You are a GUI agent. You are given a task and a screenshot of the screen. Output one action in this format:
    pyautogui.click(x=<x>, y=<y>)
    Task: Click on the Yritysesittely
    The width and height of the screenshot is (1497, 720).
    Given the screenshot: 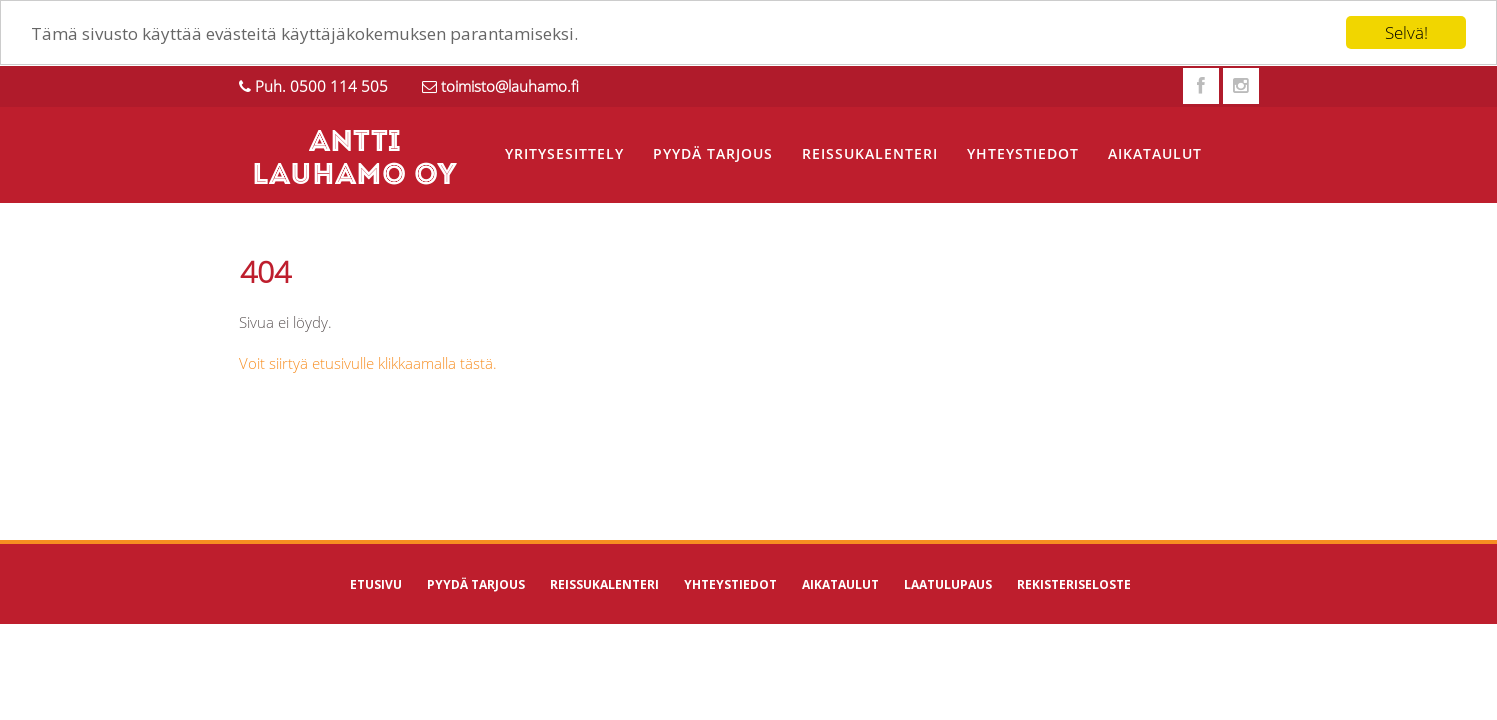 What is the action you would take?
    pyautogui.click(x=564, y=153)
    